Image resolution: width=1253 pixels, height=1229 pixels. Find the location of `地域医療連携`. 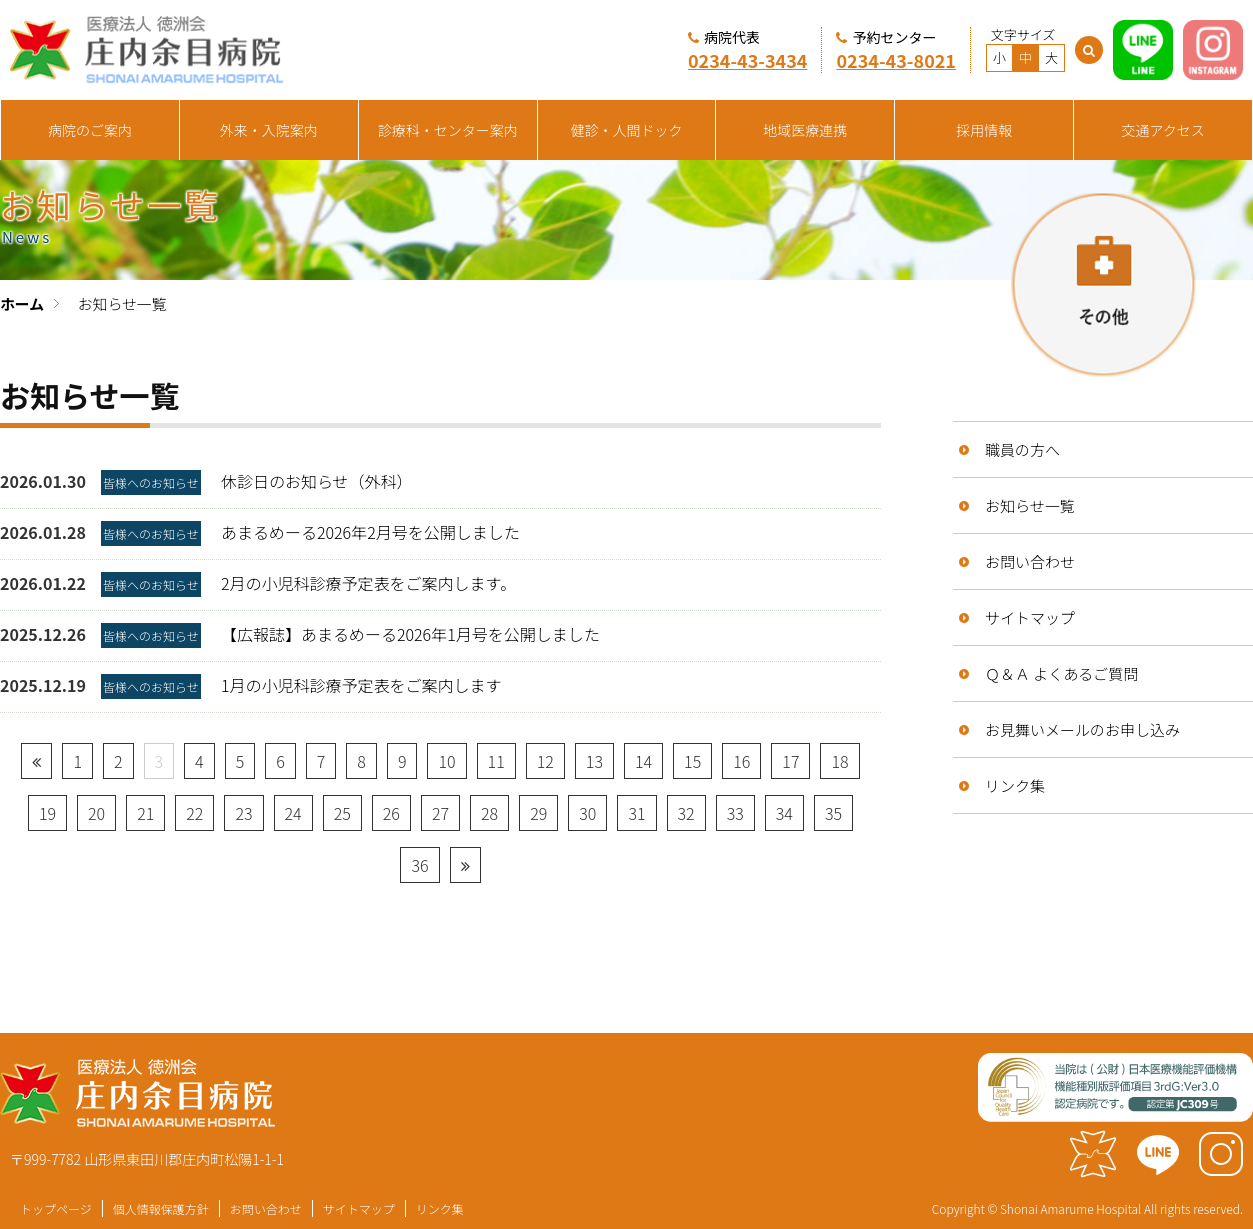

地域医療連携 is located at coordinates (805, 130).